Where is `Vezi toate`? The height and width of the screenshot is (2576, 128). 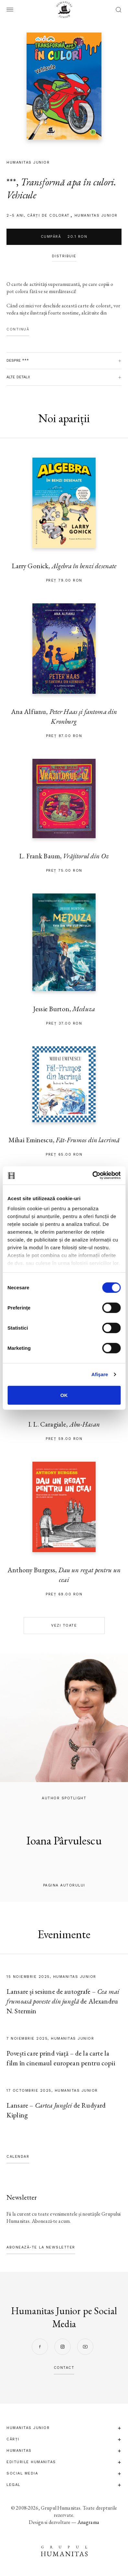 Vezi toate is located at coordinates (64, 1625).